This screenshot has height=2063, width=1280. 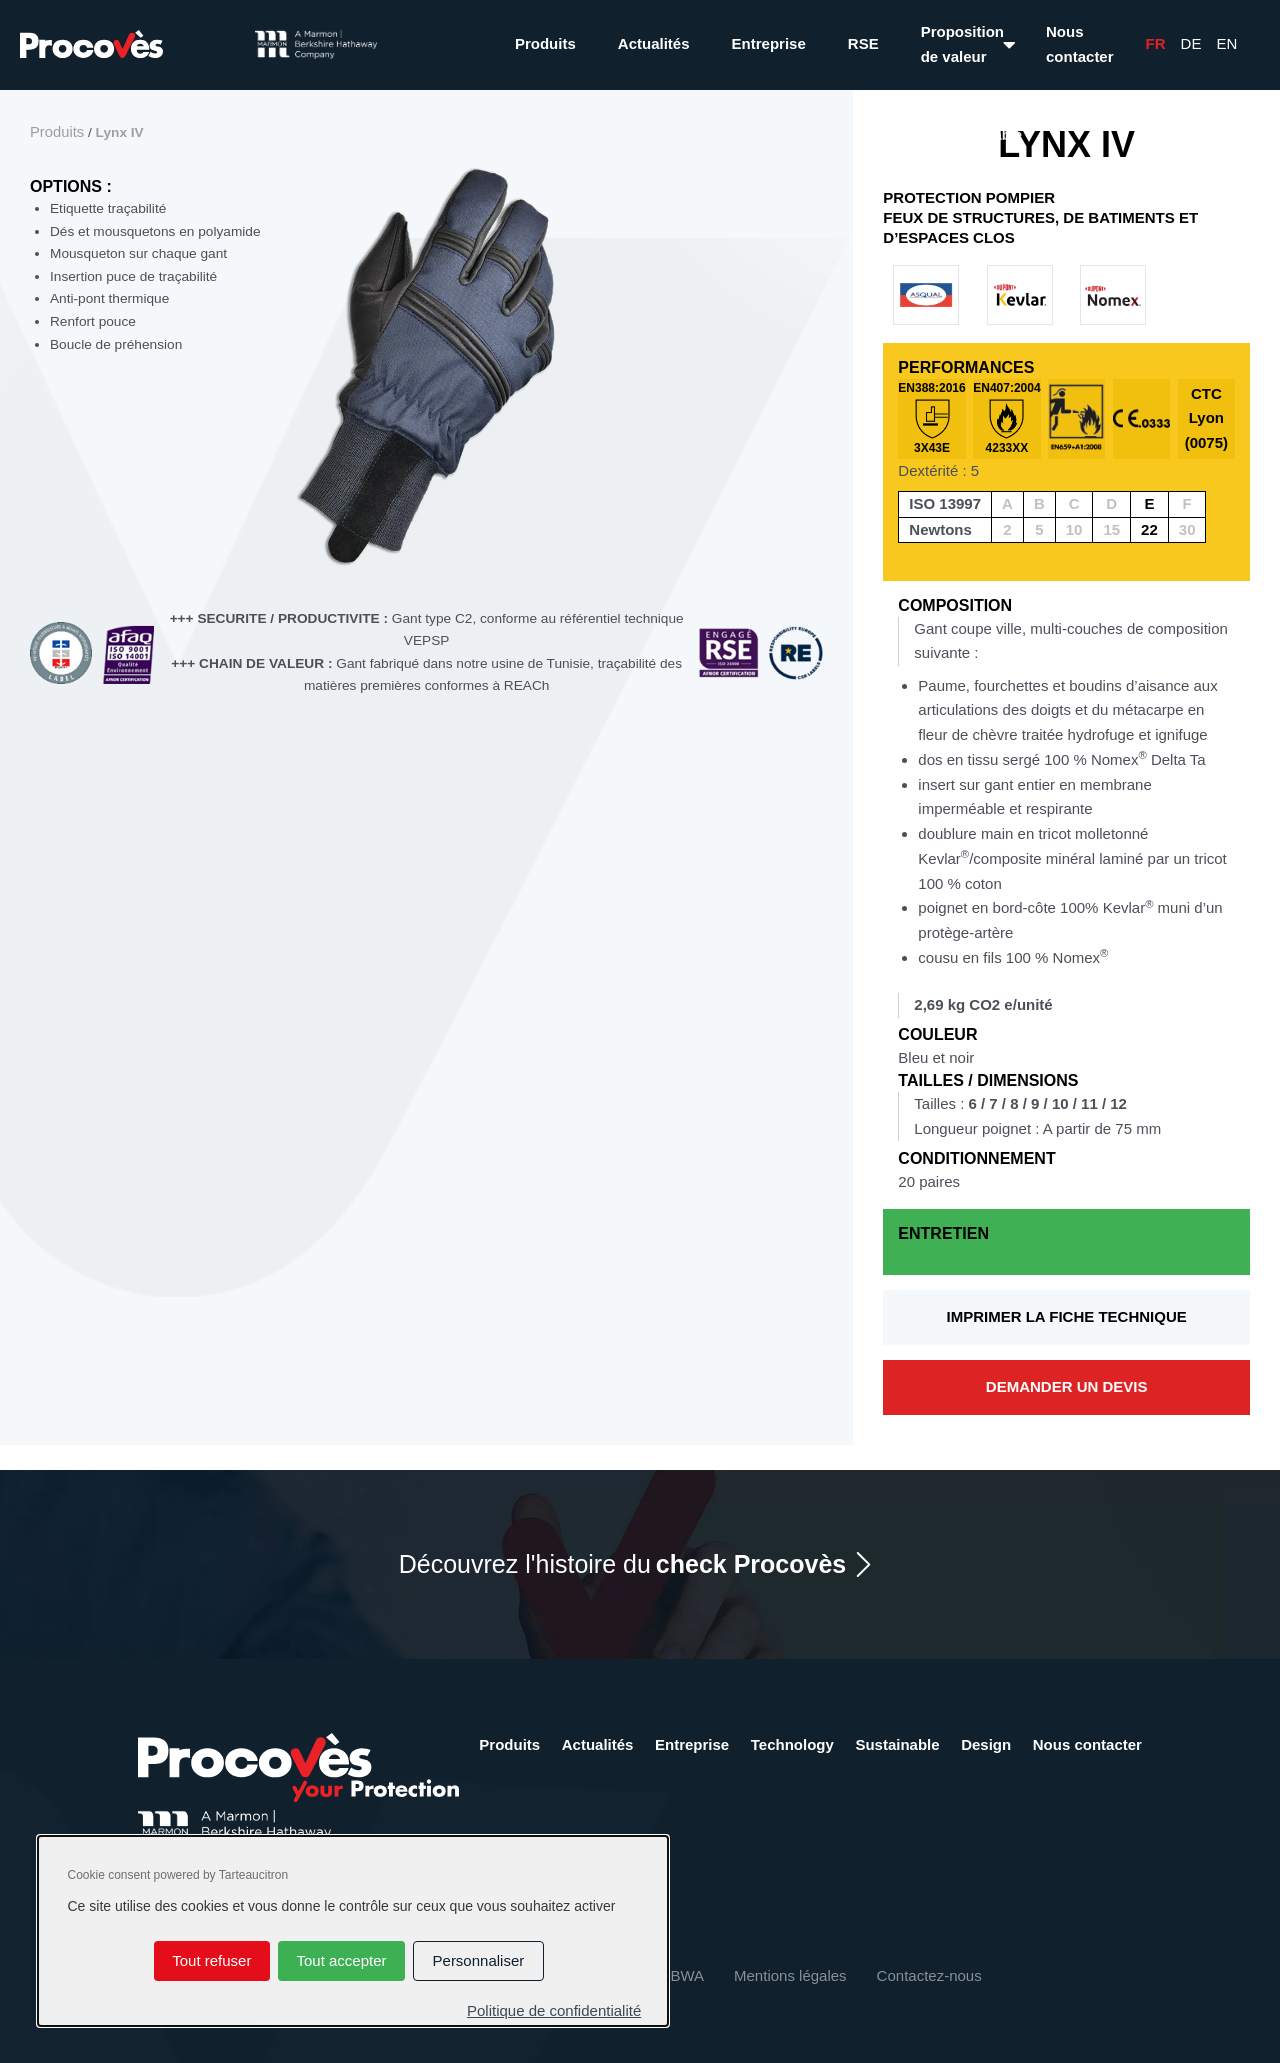 I want to click on Produits, so click(x=545, y=43).